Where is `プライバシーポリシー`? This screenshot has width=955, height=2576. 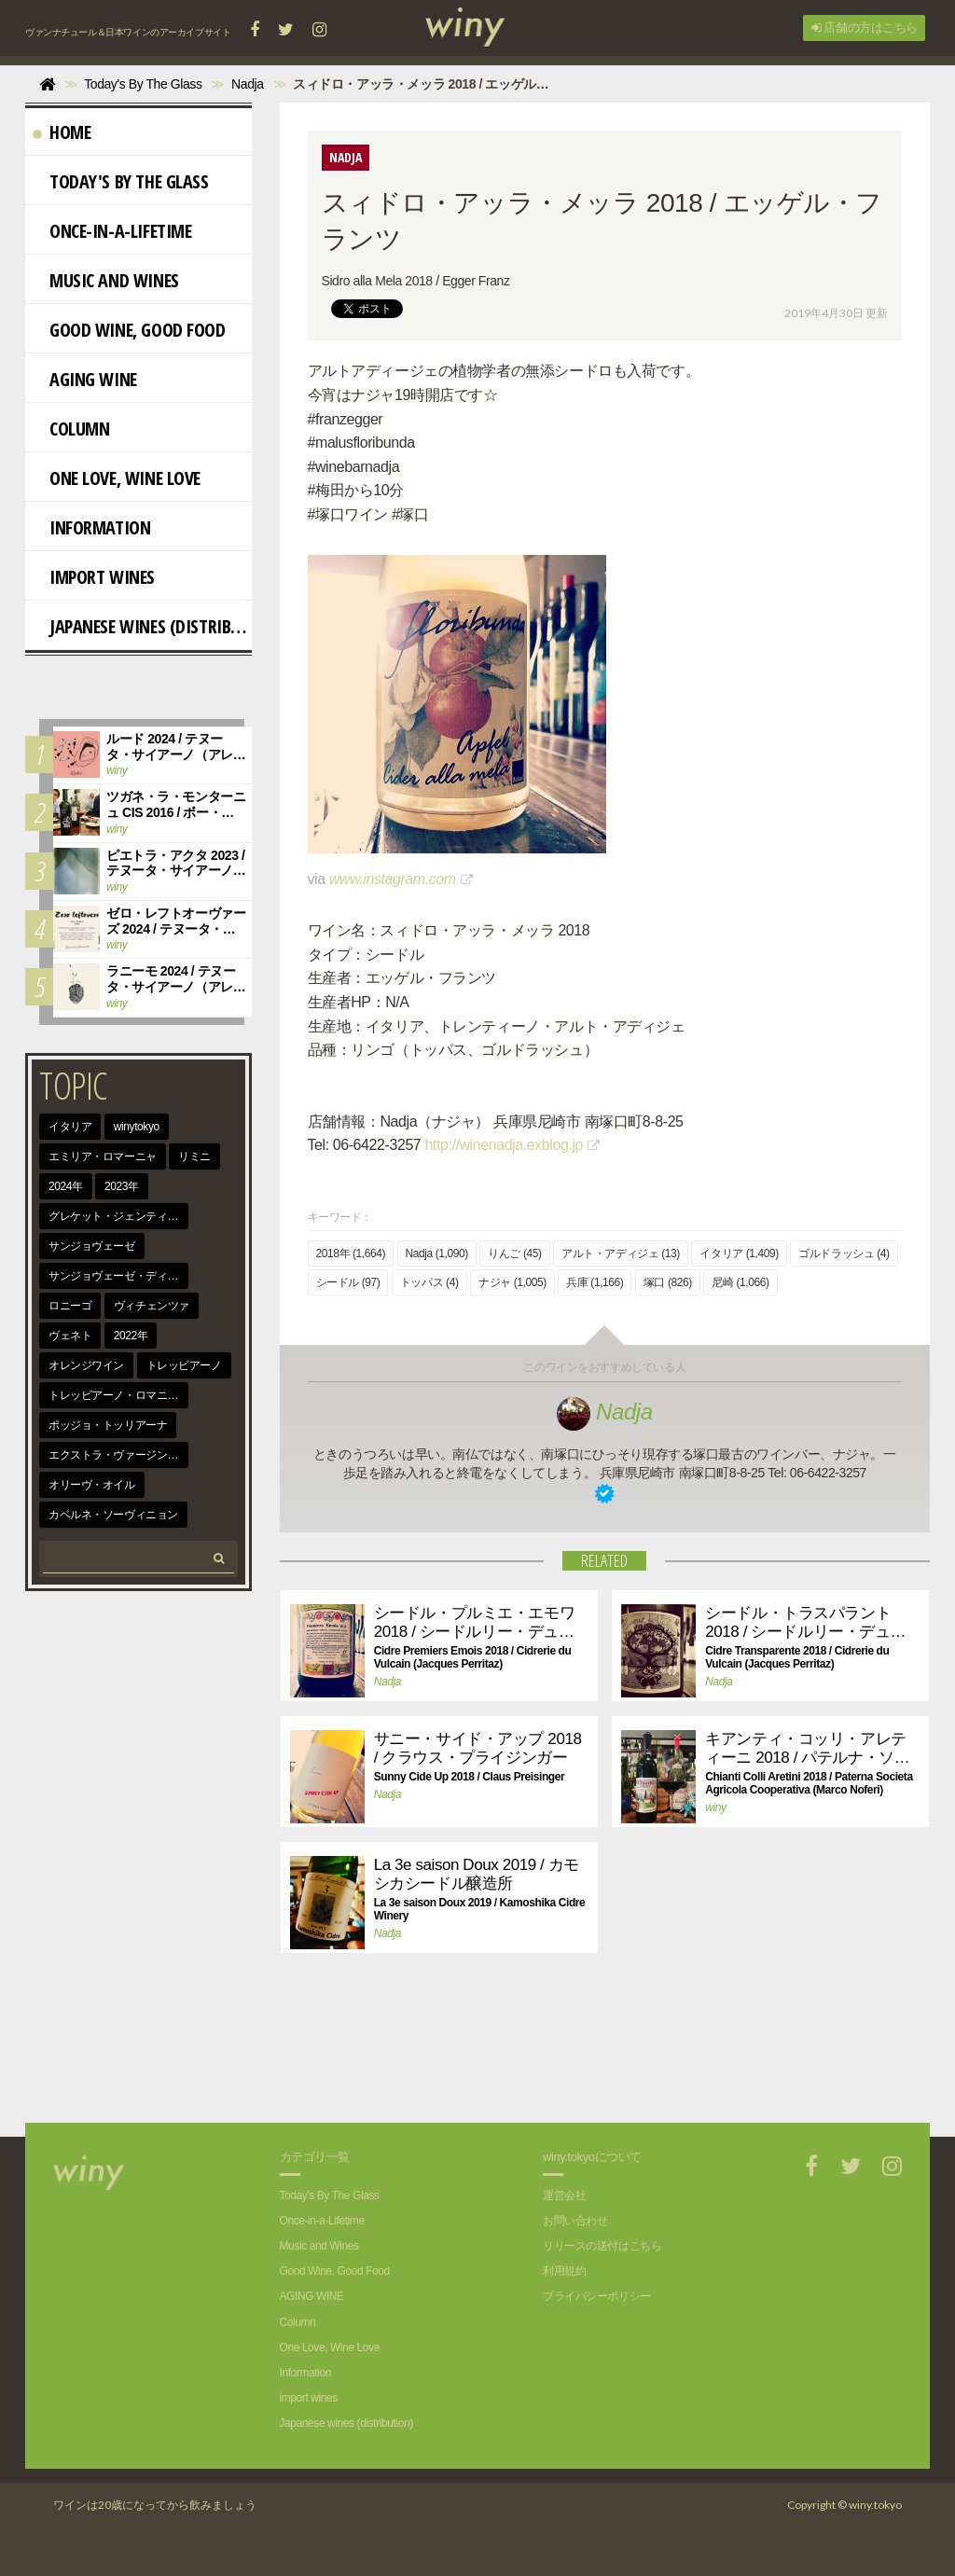 プライバシーポリシー is located at coordinates (597, 2296).